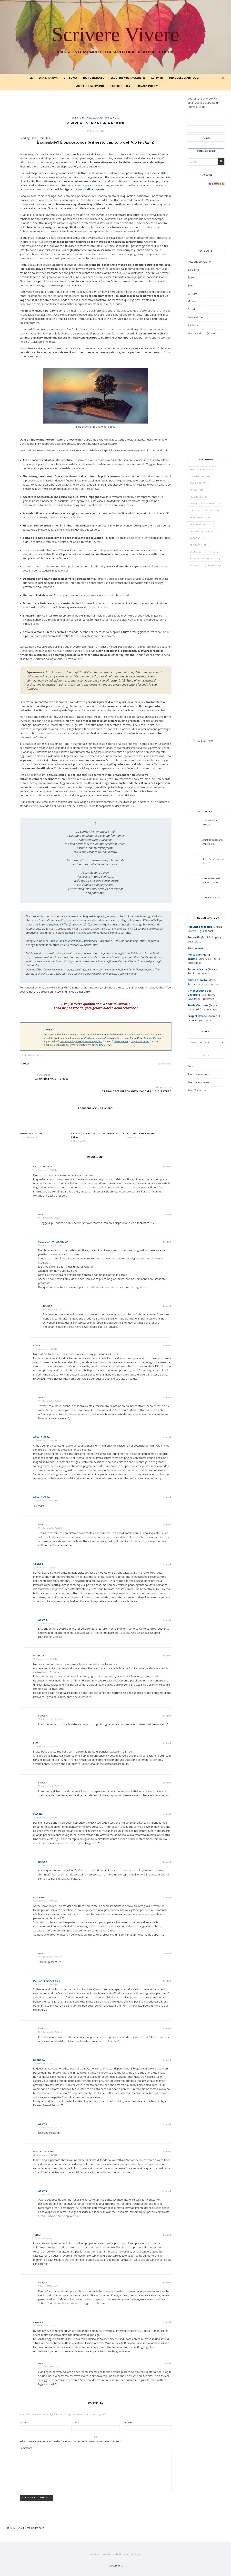 This screenshot has height=2576, width=231. Describe the element at coordinates (193, 269) in the screenshot. I see `Blogging` at that location.